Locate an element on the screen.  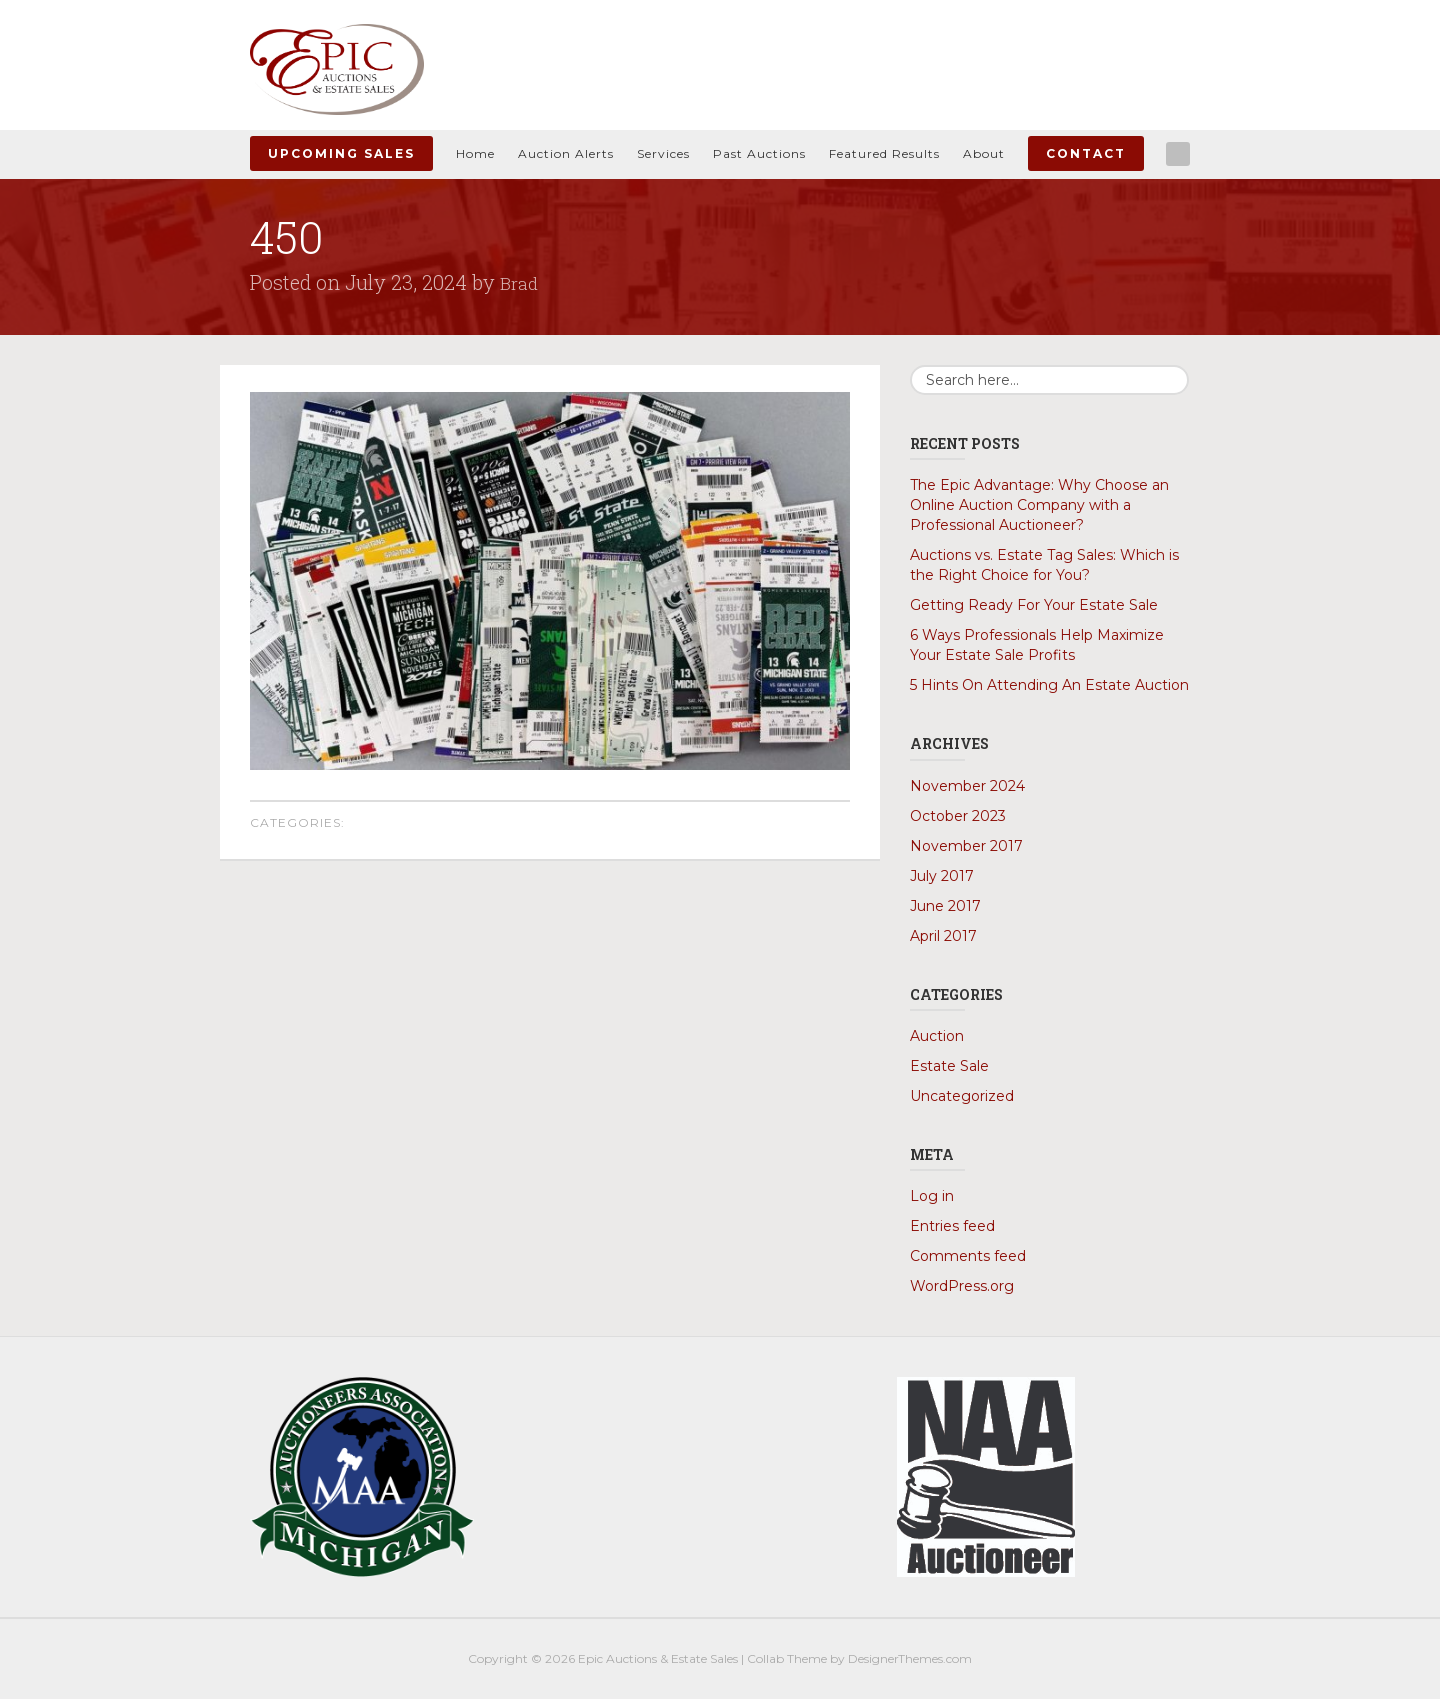
Upcoming Sales is located at coordinates (341, 153).